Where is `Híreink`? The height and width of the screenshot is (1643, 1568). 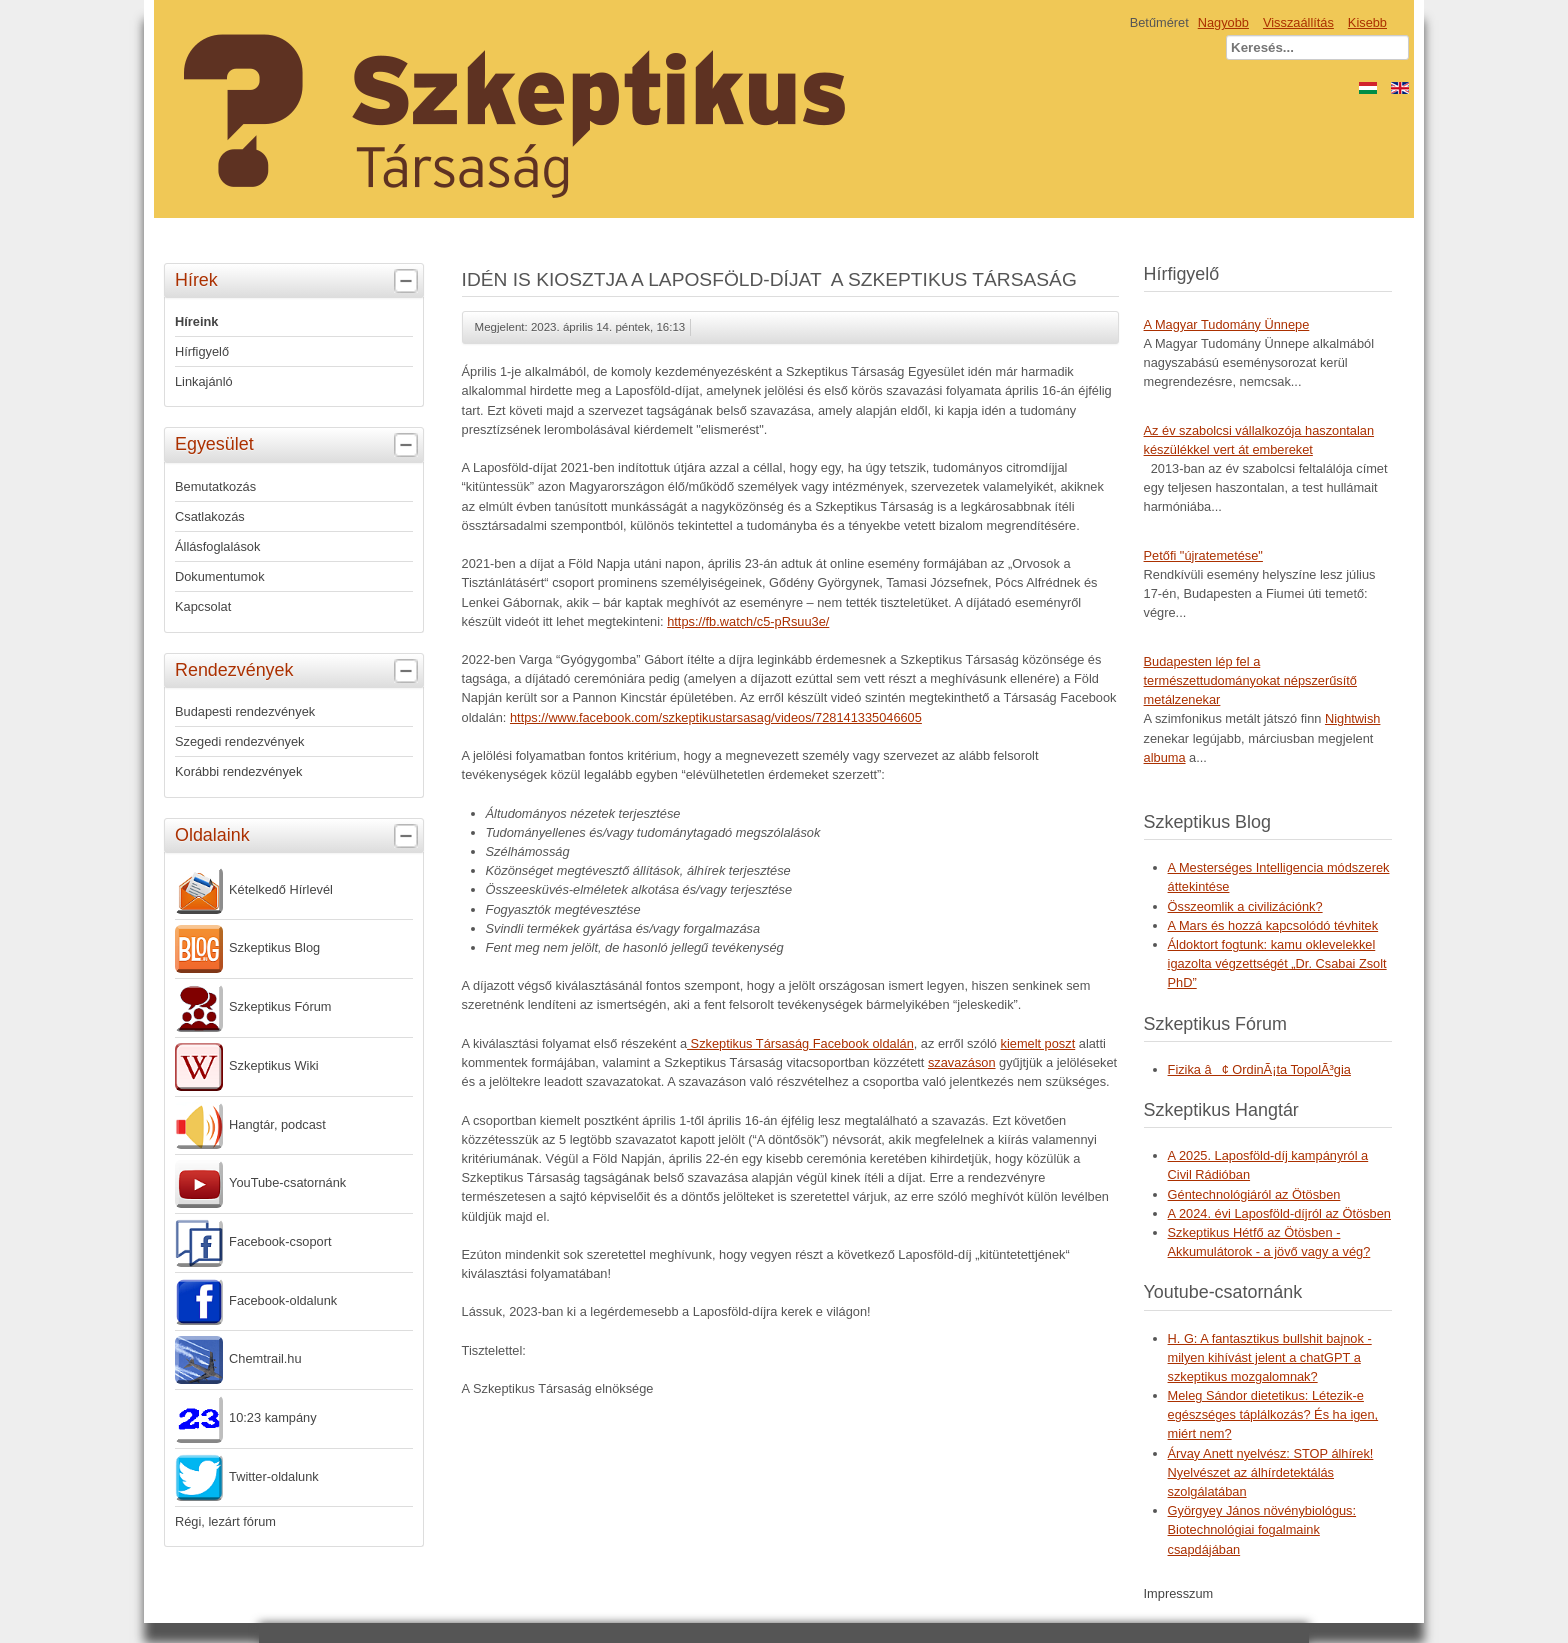 Híreink is located at coordinates (196, 321).